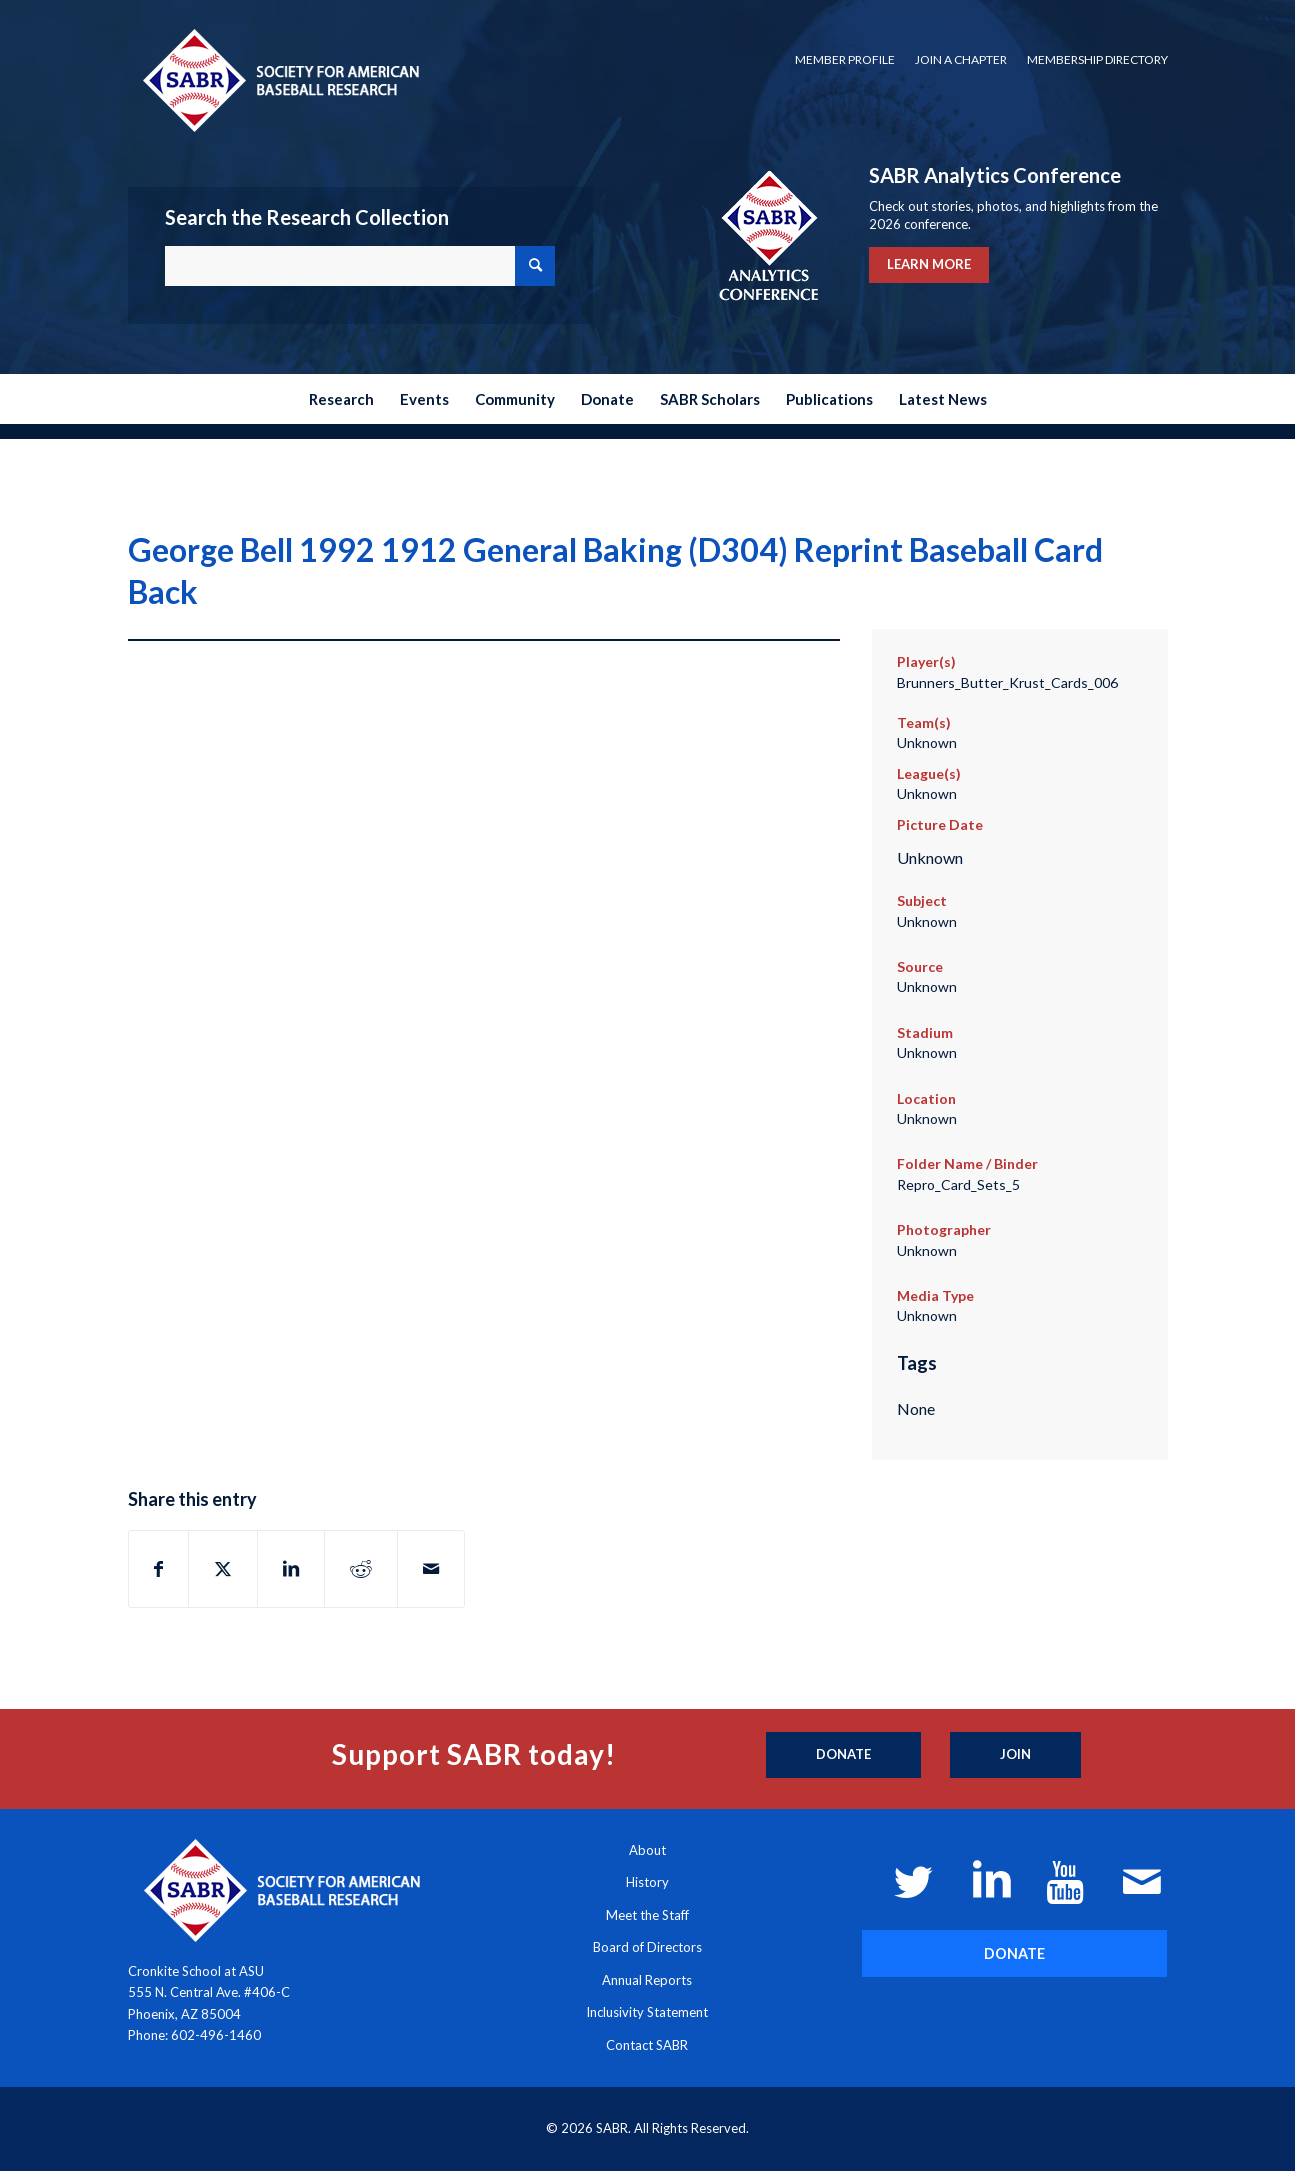 This screenshot has width=1295, height=2171. I want to click on Inclusivity Statement, so click(647, 2012).